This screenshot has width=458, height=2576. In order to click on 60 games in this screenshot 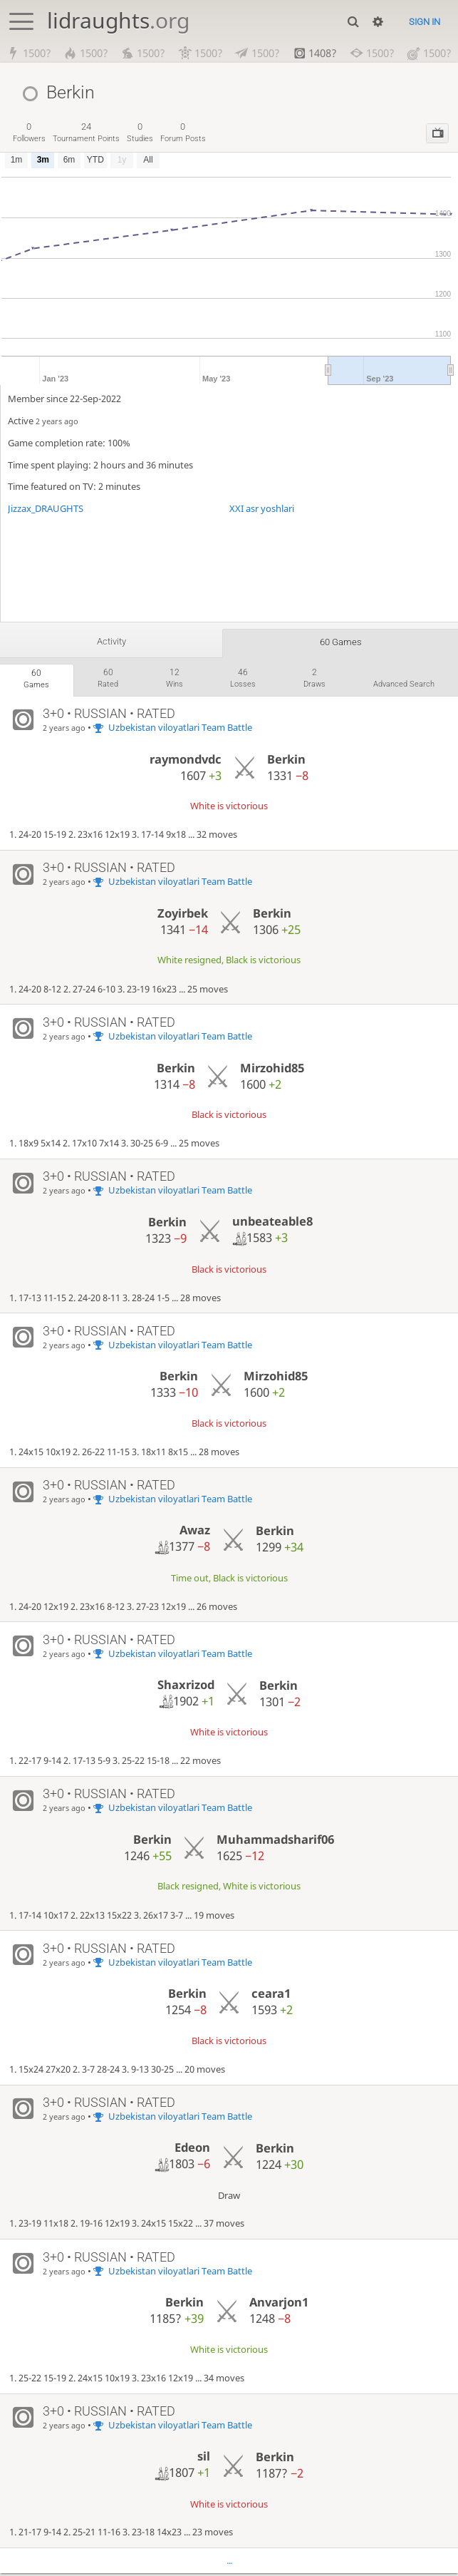, I will do `click(340, 642)`.